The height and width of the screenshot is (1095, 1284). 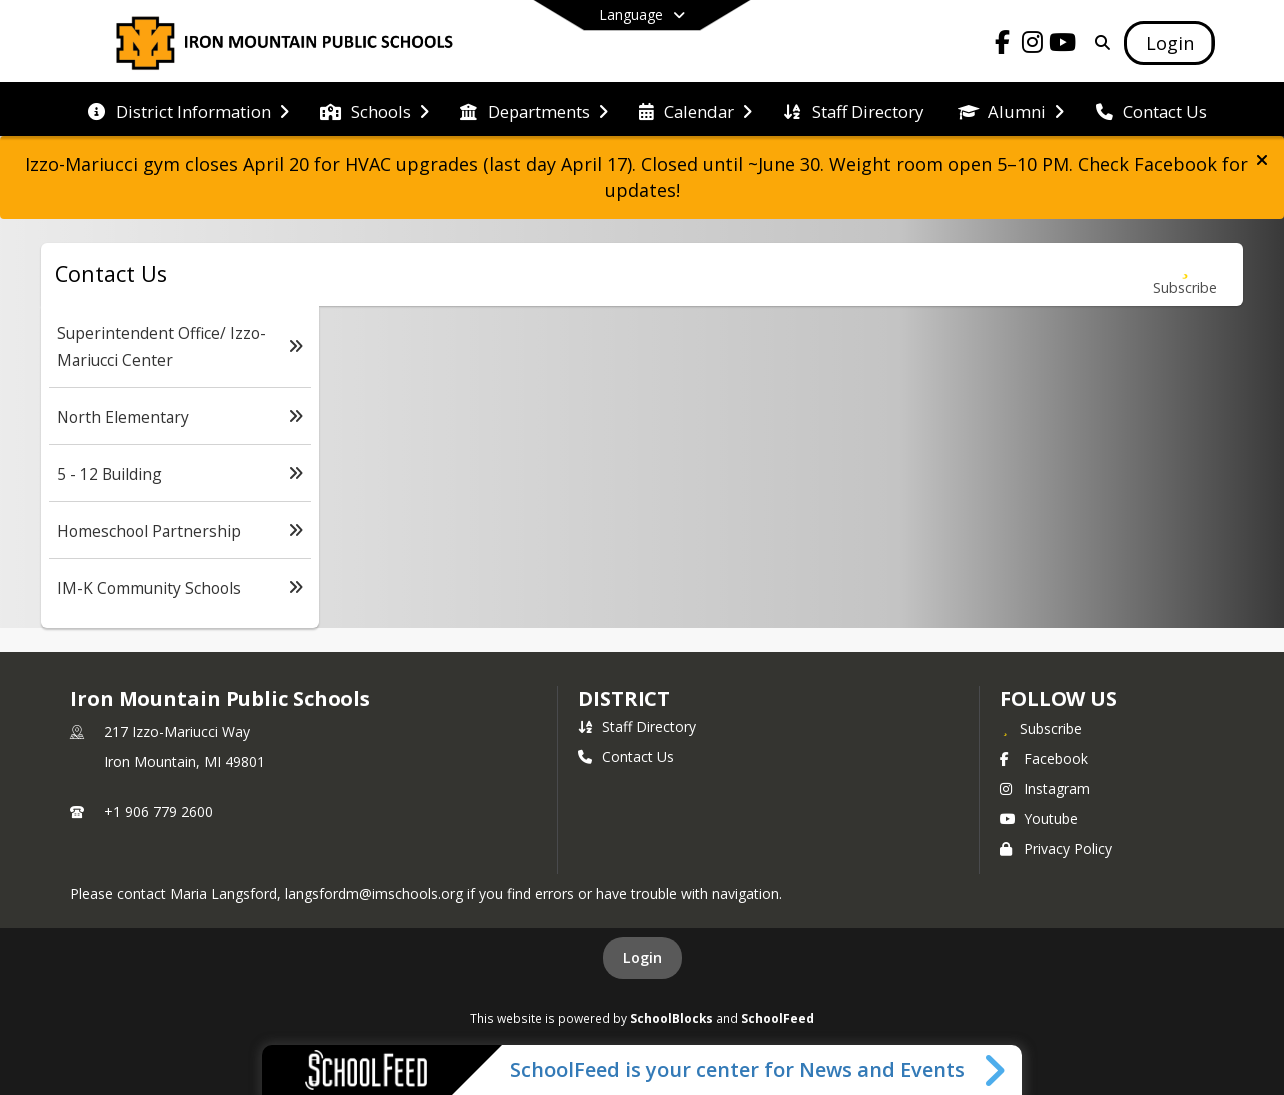 What do you see at coordinates (637, 726) in the screenshot?
I see `Staff Directory` at bounding box center [637, 726].